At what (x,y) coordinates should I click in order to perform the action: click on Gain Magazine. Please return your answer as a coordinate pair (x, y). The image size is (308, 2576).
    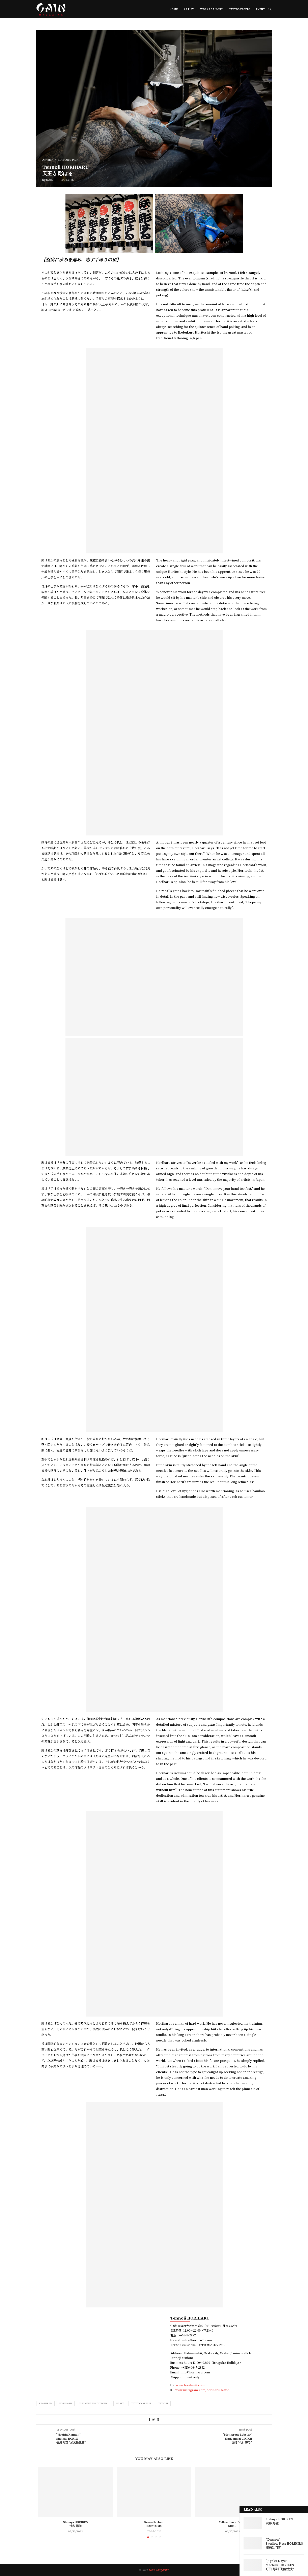
    Looking at the image, I should click on (159, 2570).